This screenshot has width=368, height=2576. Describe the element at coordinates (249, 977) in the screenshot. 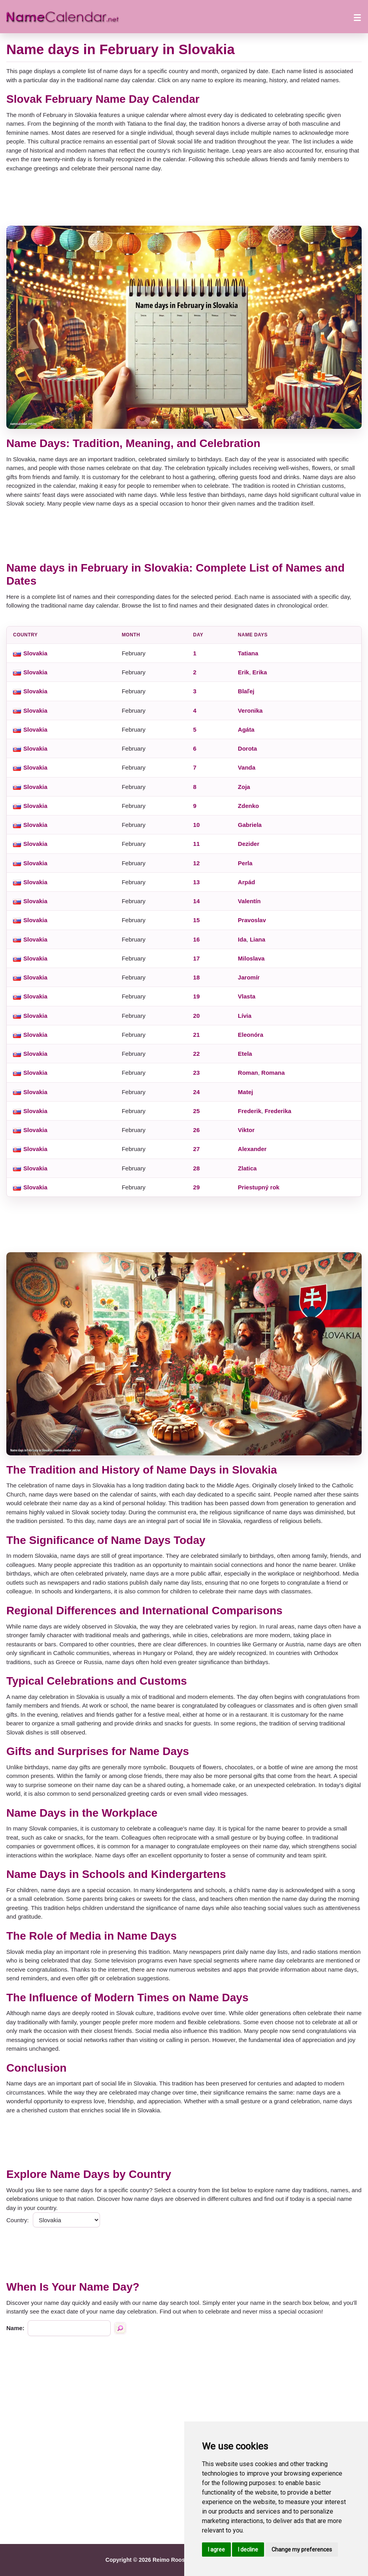

I see `Jaromír` at that location.